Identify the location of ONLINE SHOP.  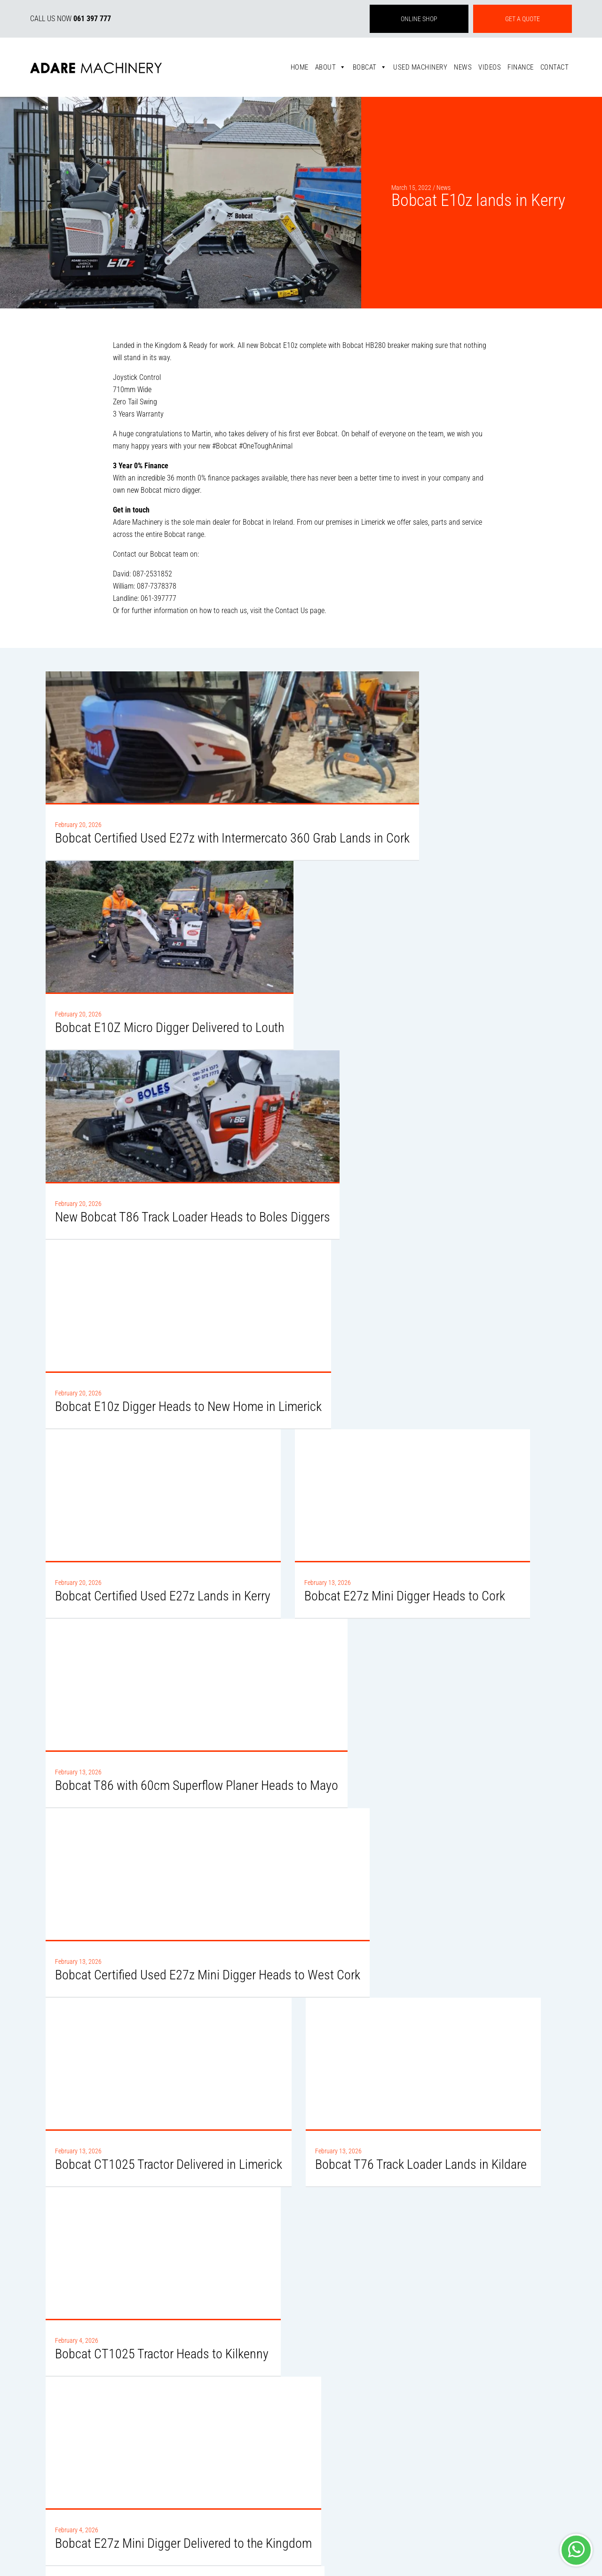
(419, 19).